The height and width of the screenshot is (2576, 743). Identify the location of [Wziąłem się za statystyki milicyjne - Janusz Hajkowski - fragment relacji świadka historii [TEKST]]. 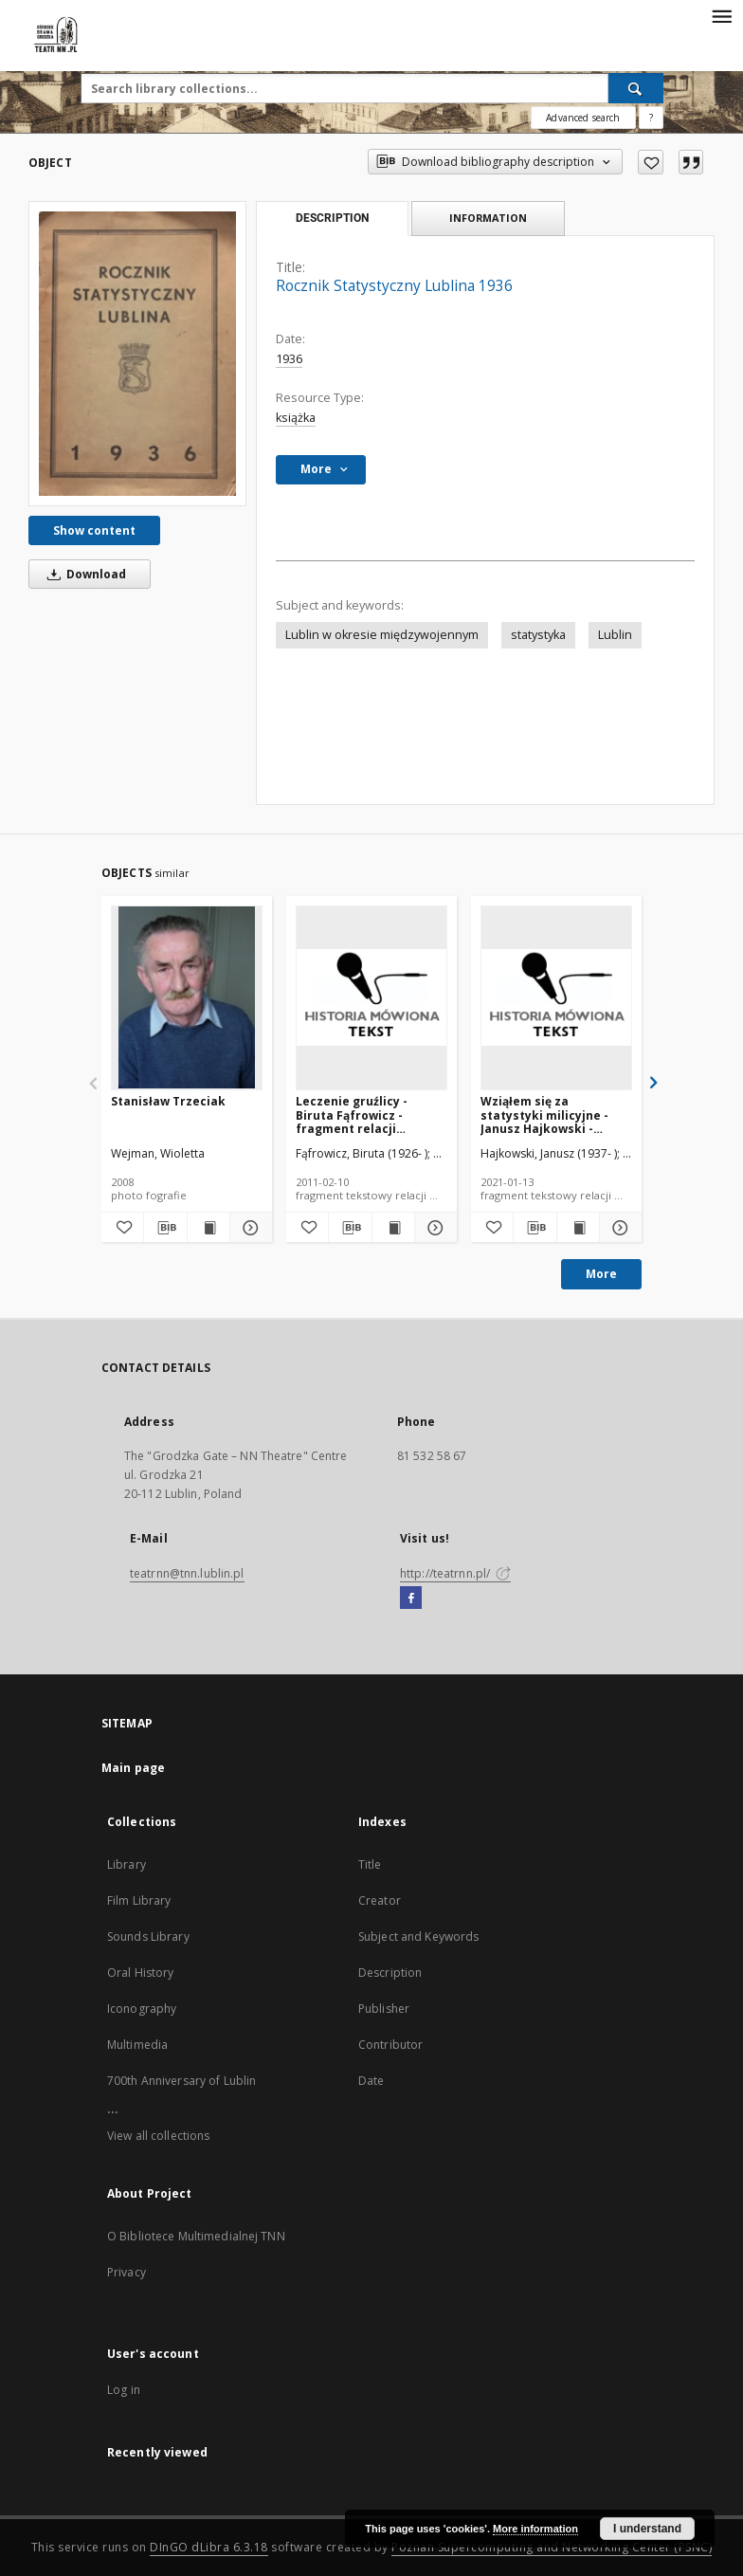
(556, 997).